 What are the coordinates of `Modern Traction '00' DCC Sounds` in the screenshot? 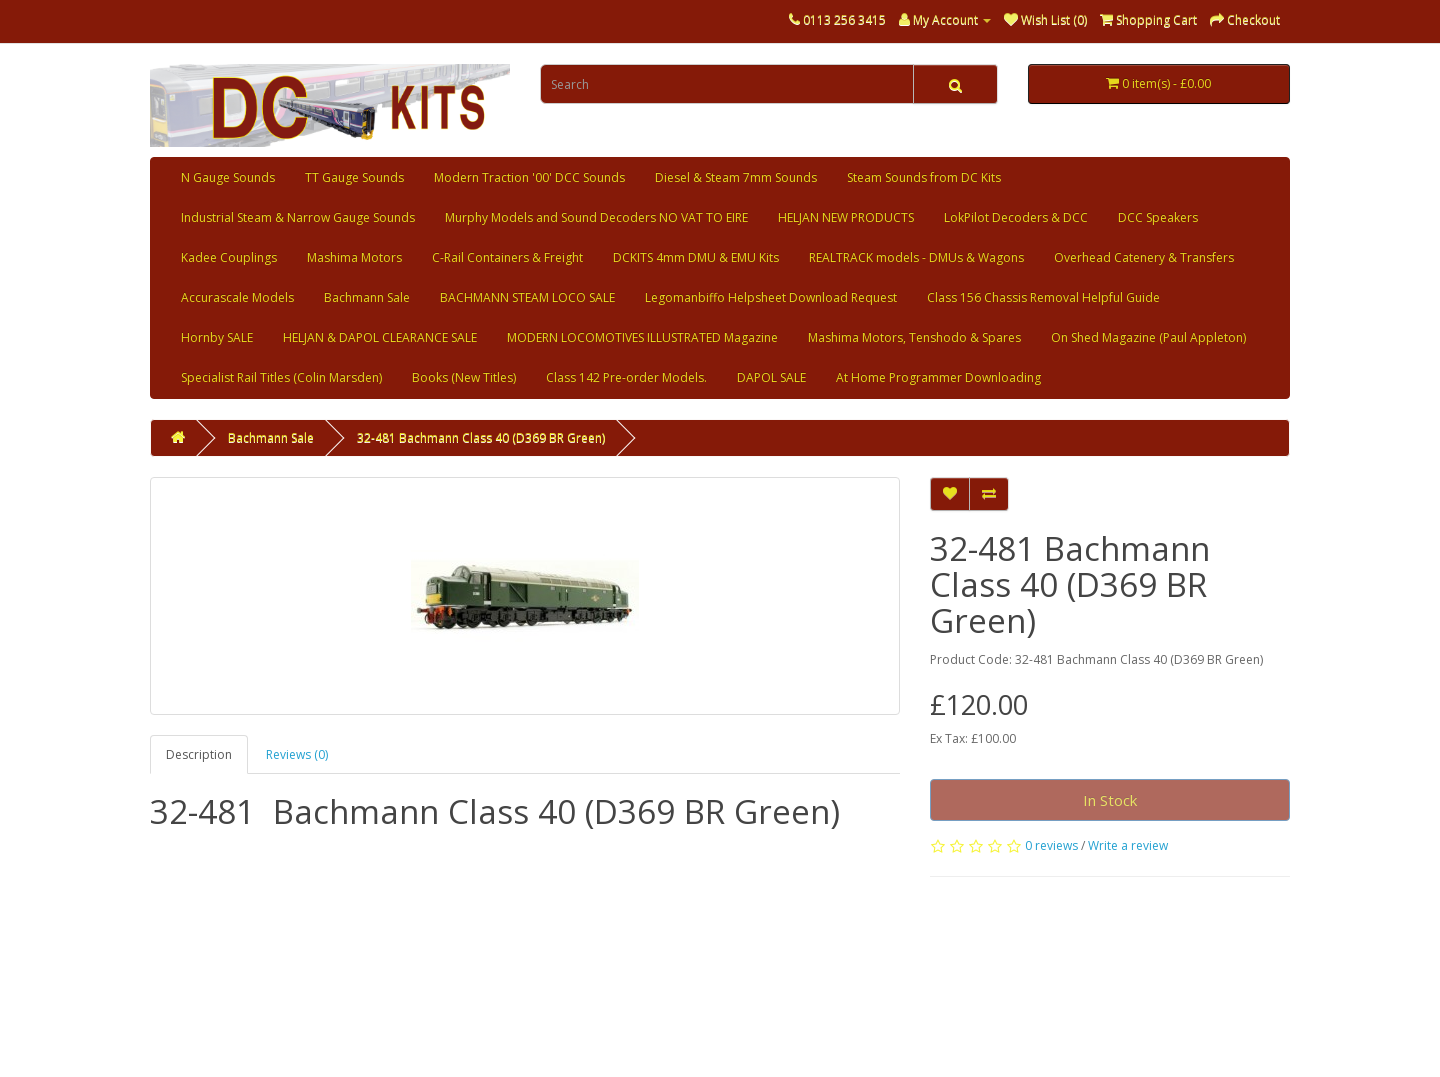 It's located at (529, 177).